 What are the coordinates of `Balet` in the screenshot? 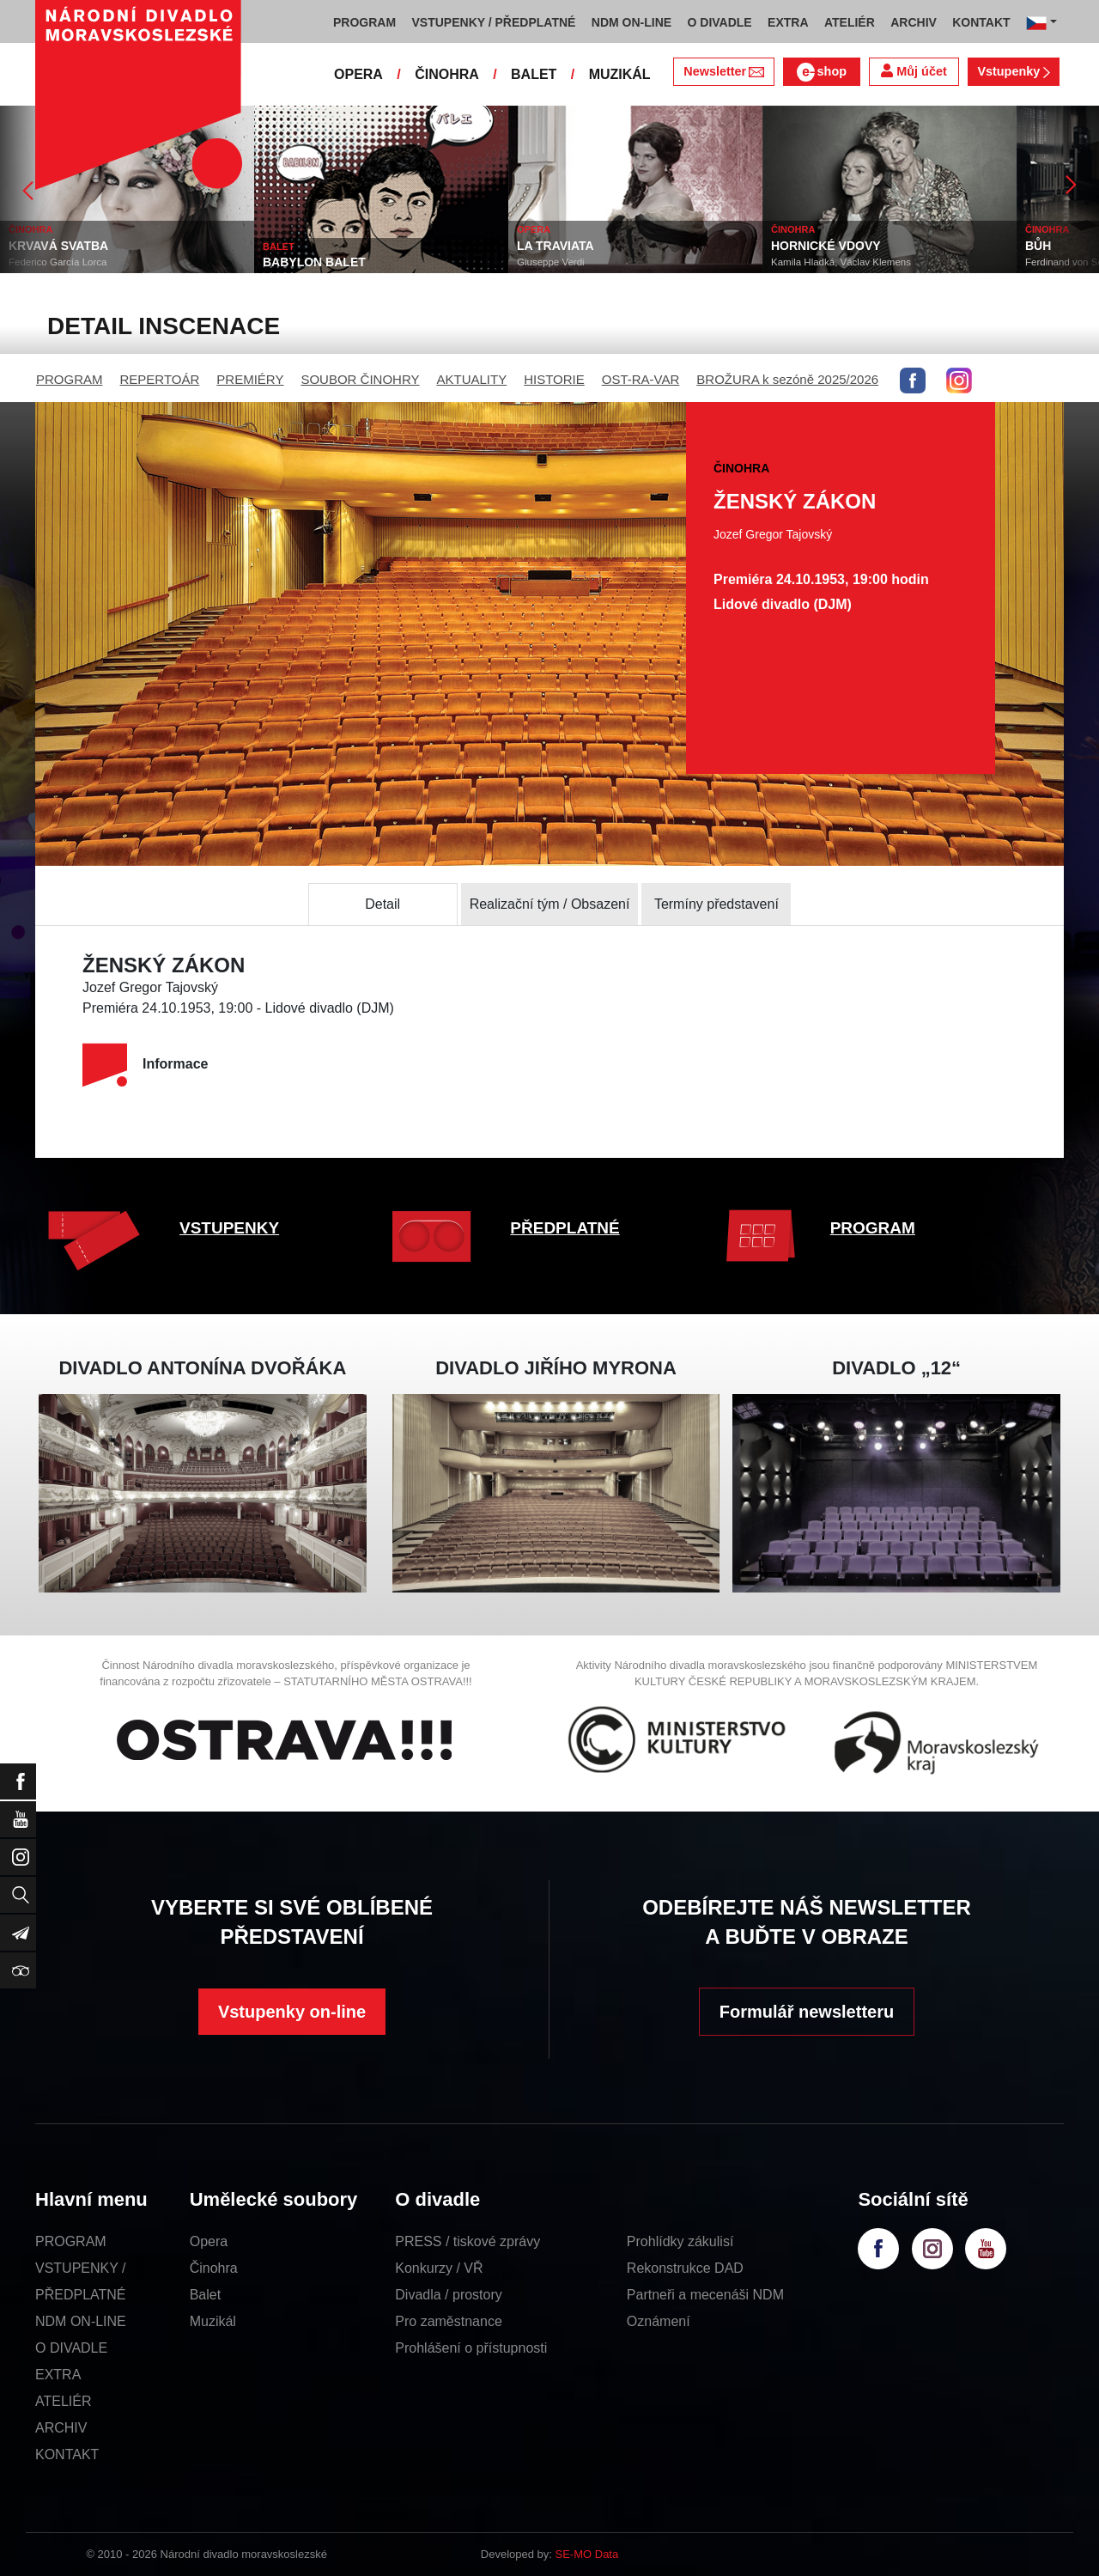 It's located at (205, 2294).